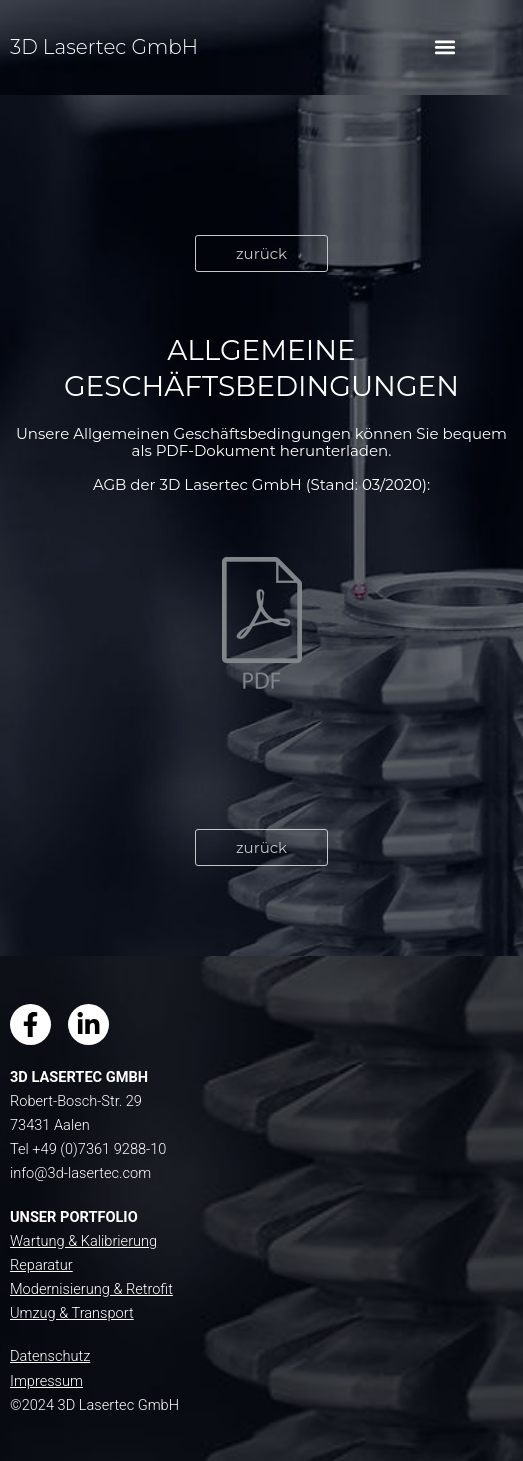  I want to click on Tel +49 (0)7361 9288-10, so click(88, 1149).